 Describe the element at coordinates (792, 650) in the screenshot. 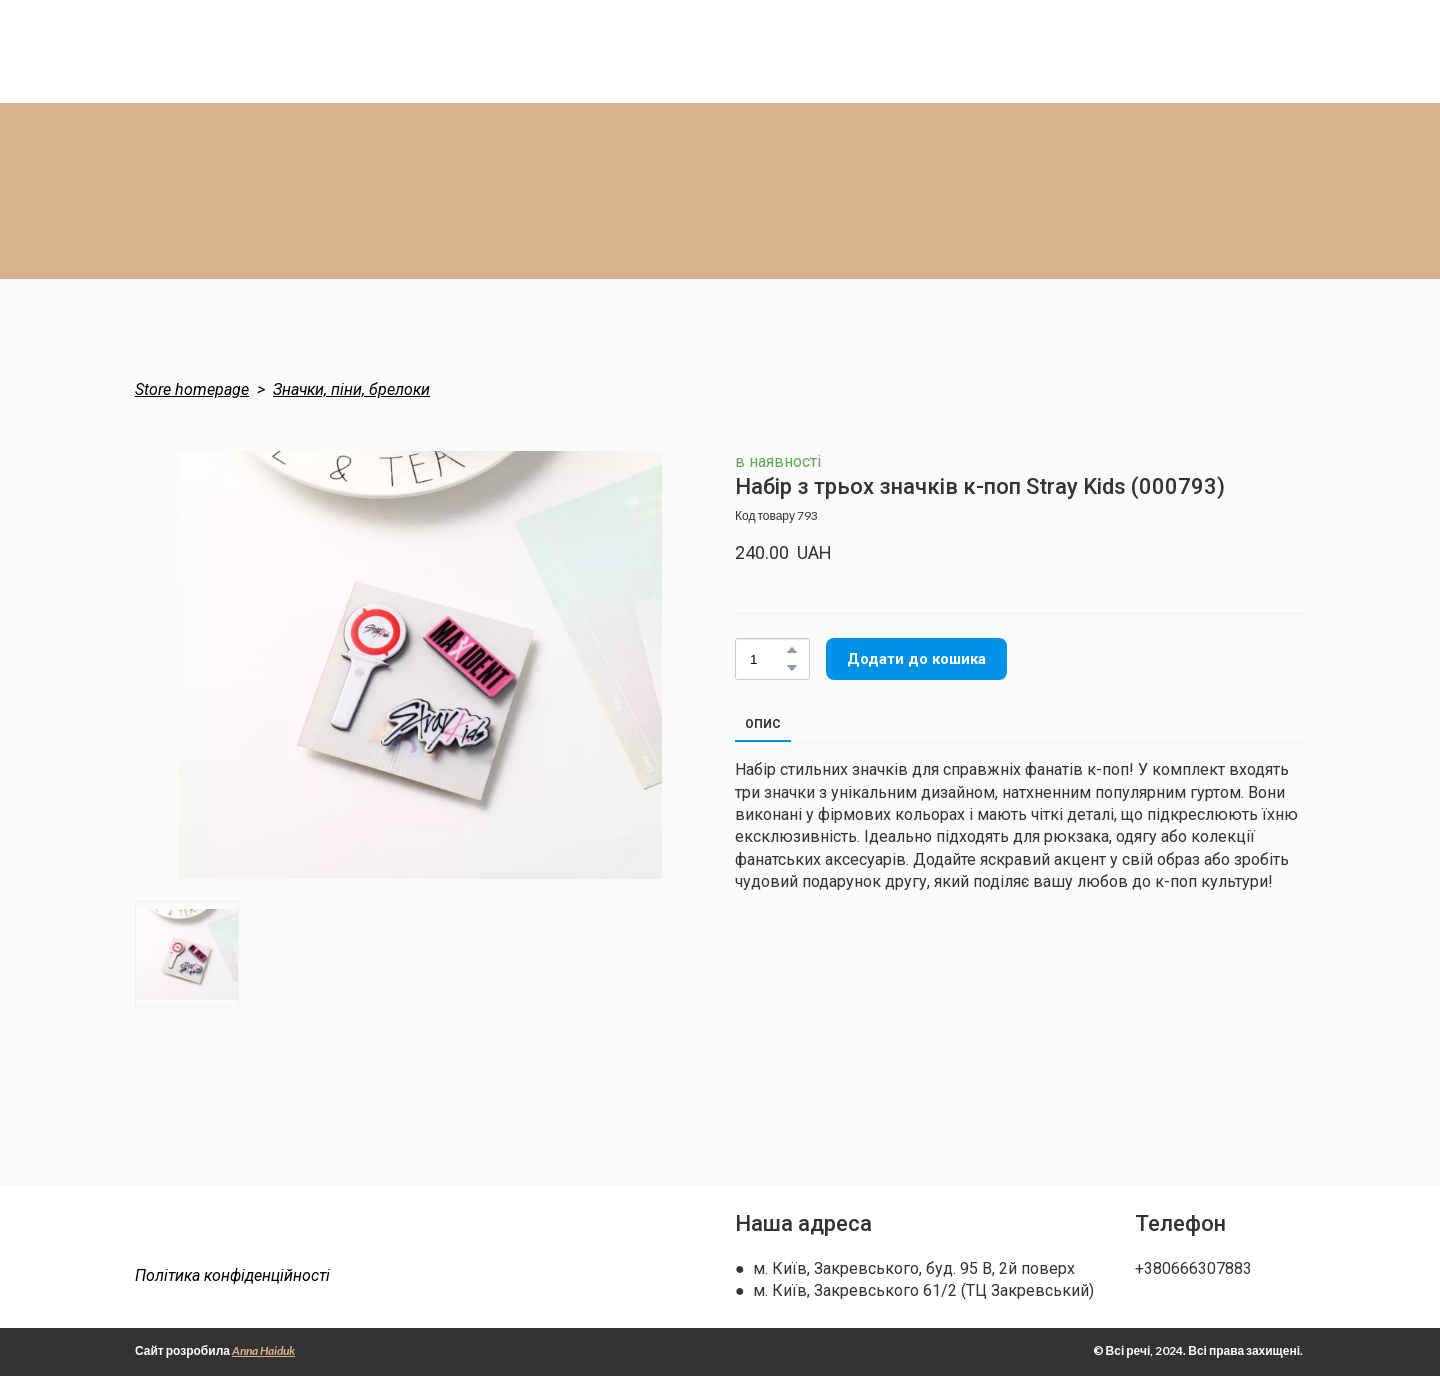

I see `[button]` at that location.